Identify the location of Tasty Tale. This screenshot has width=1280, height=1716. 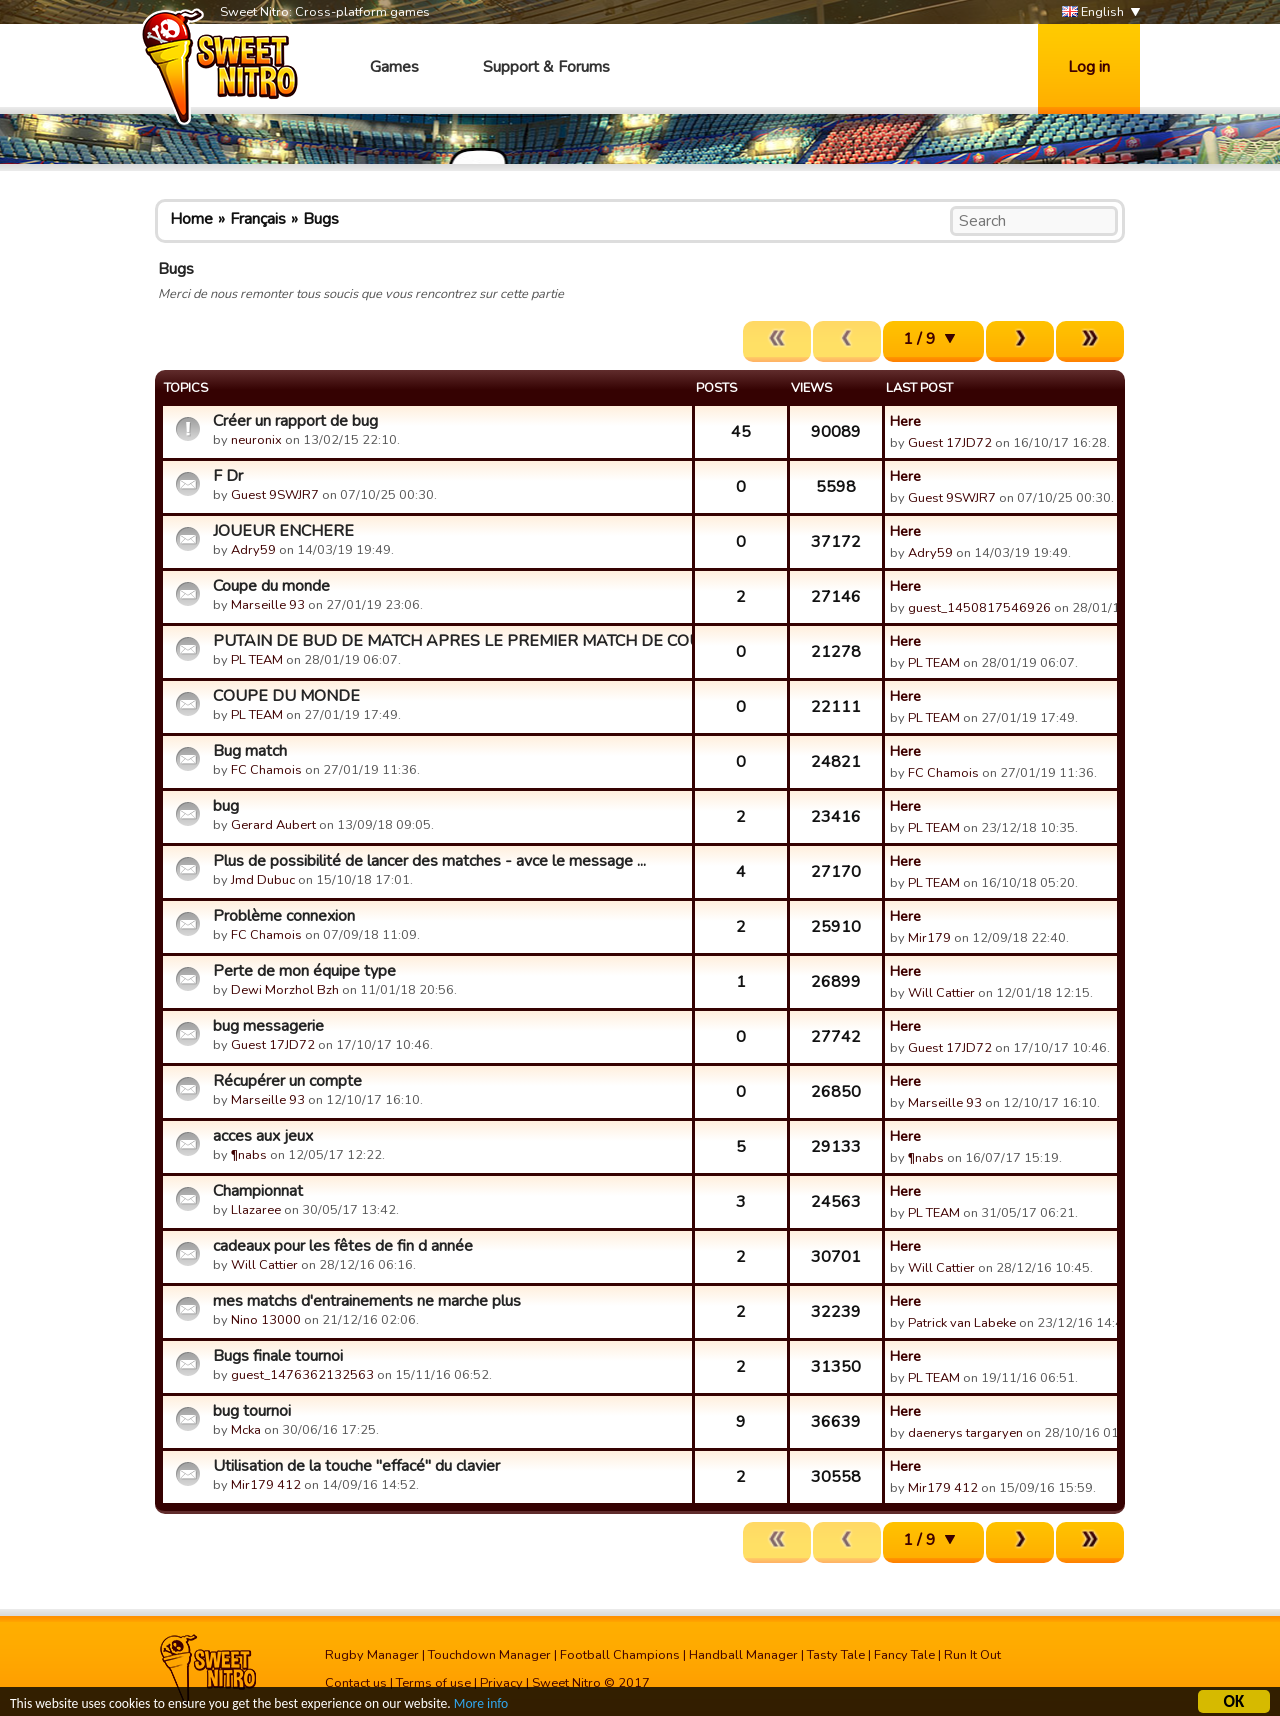
(836, 1655).